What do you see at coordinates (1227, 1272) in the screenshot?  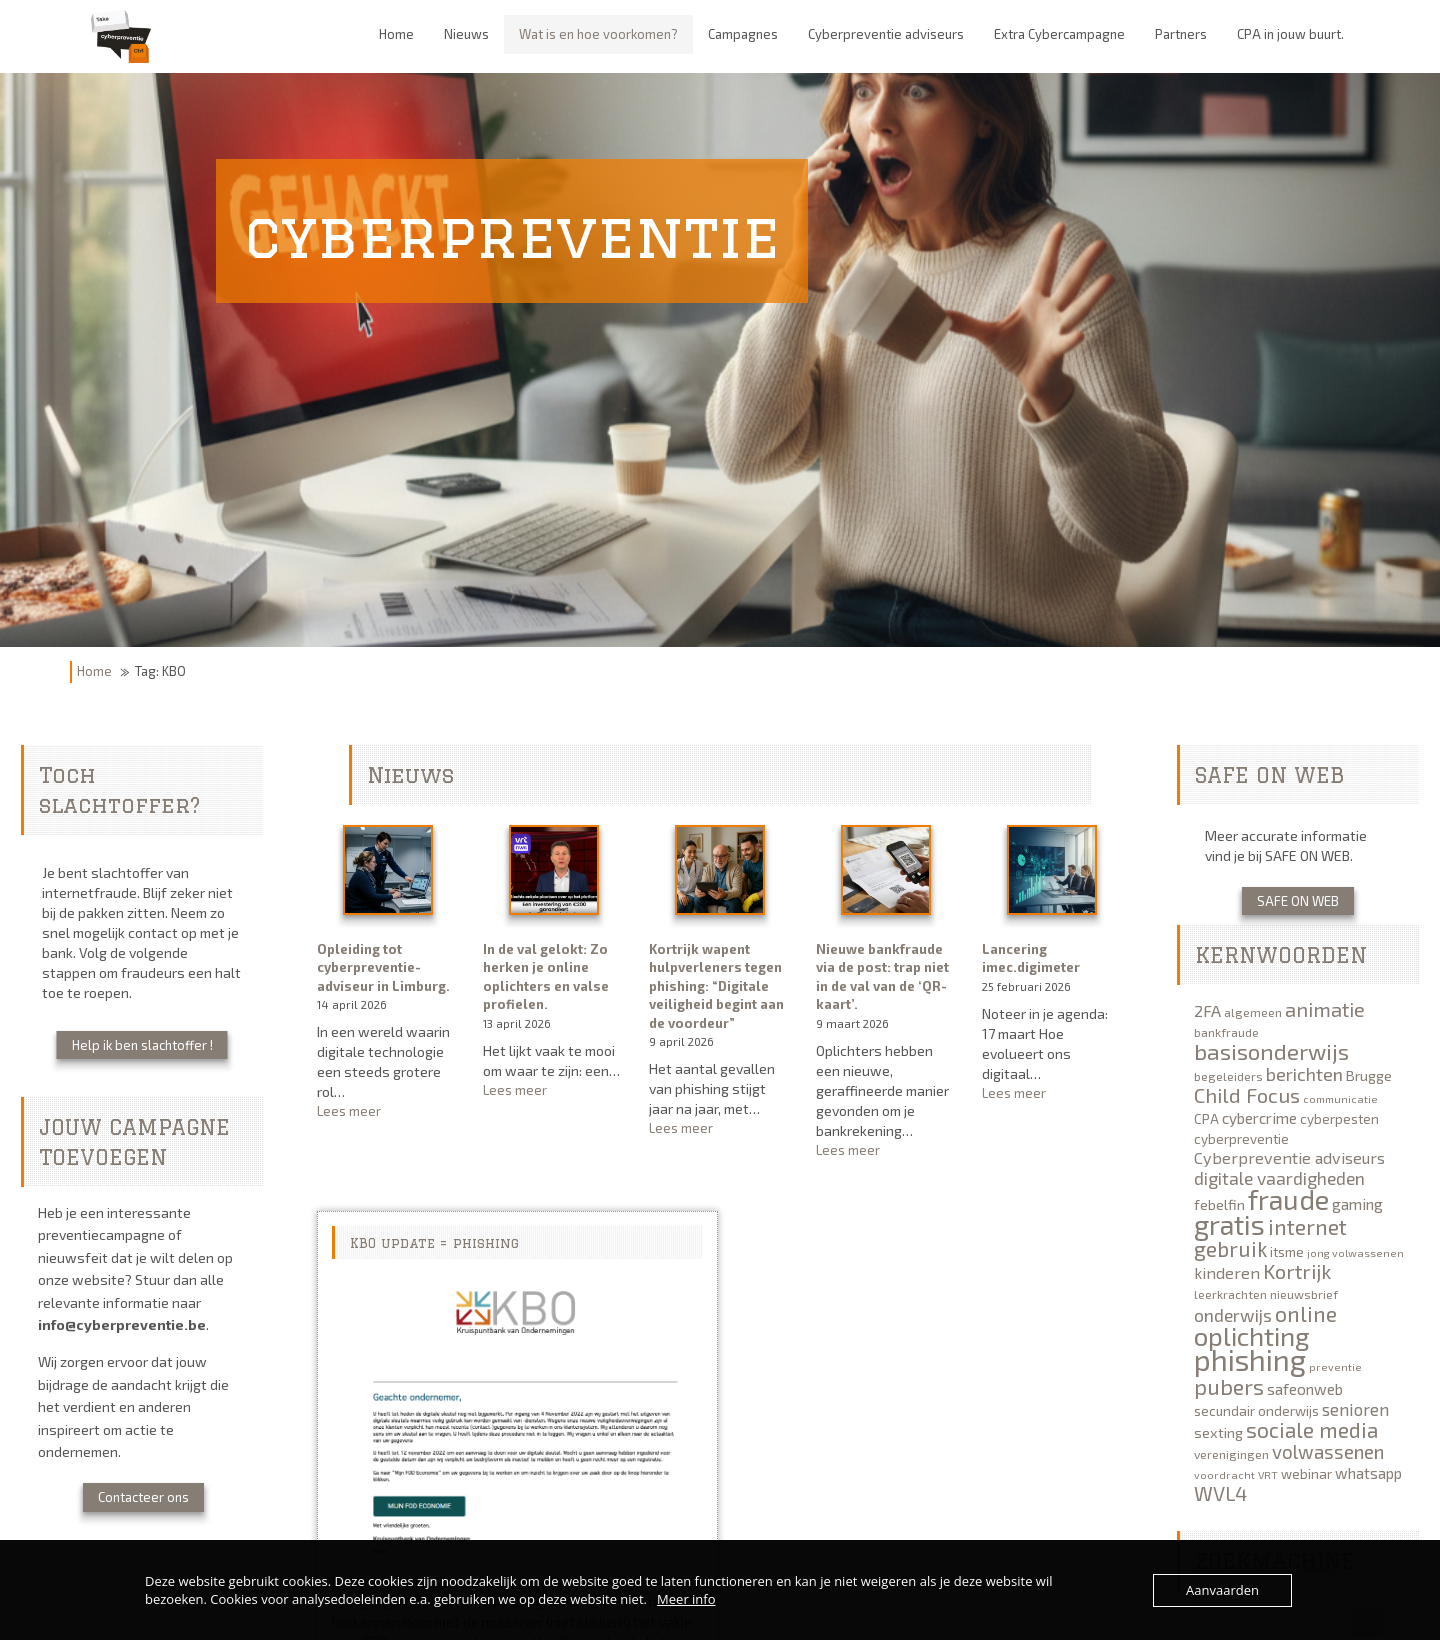 I see `kinderen [kinderen (9 items)]` at bounding box center [1227, 1272].